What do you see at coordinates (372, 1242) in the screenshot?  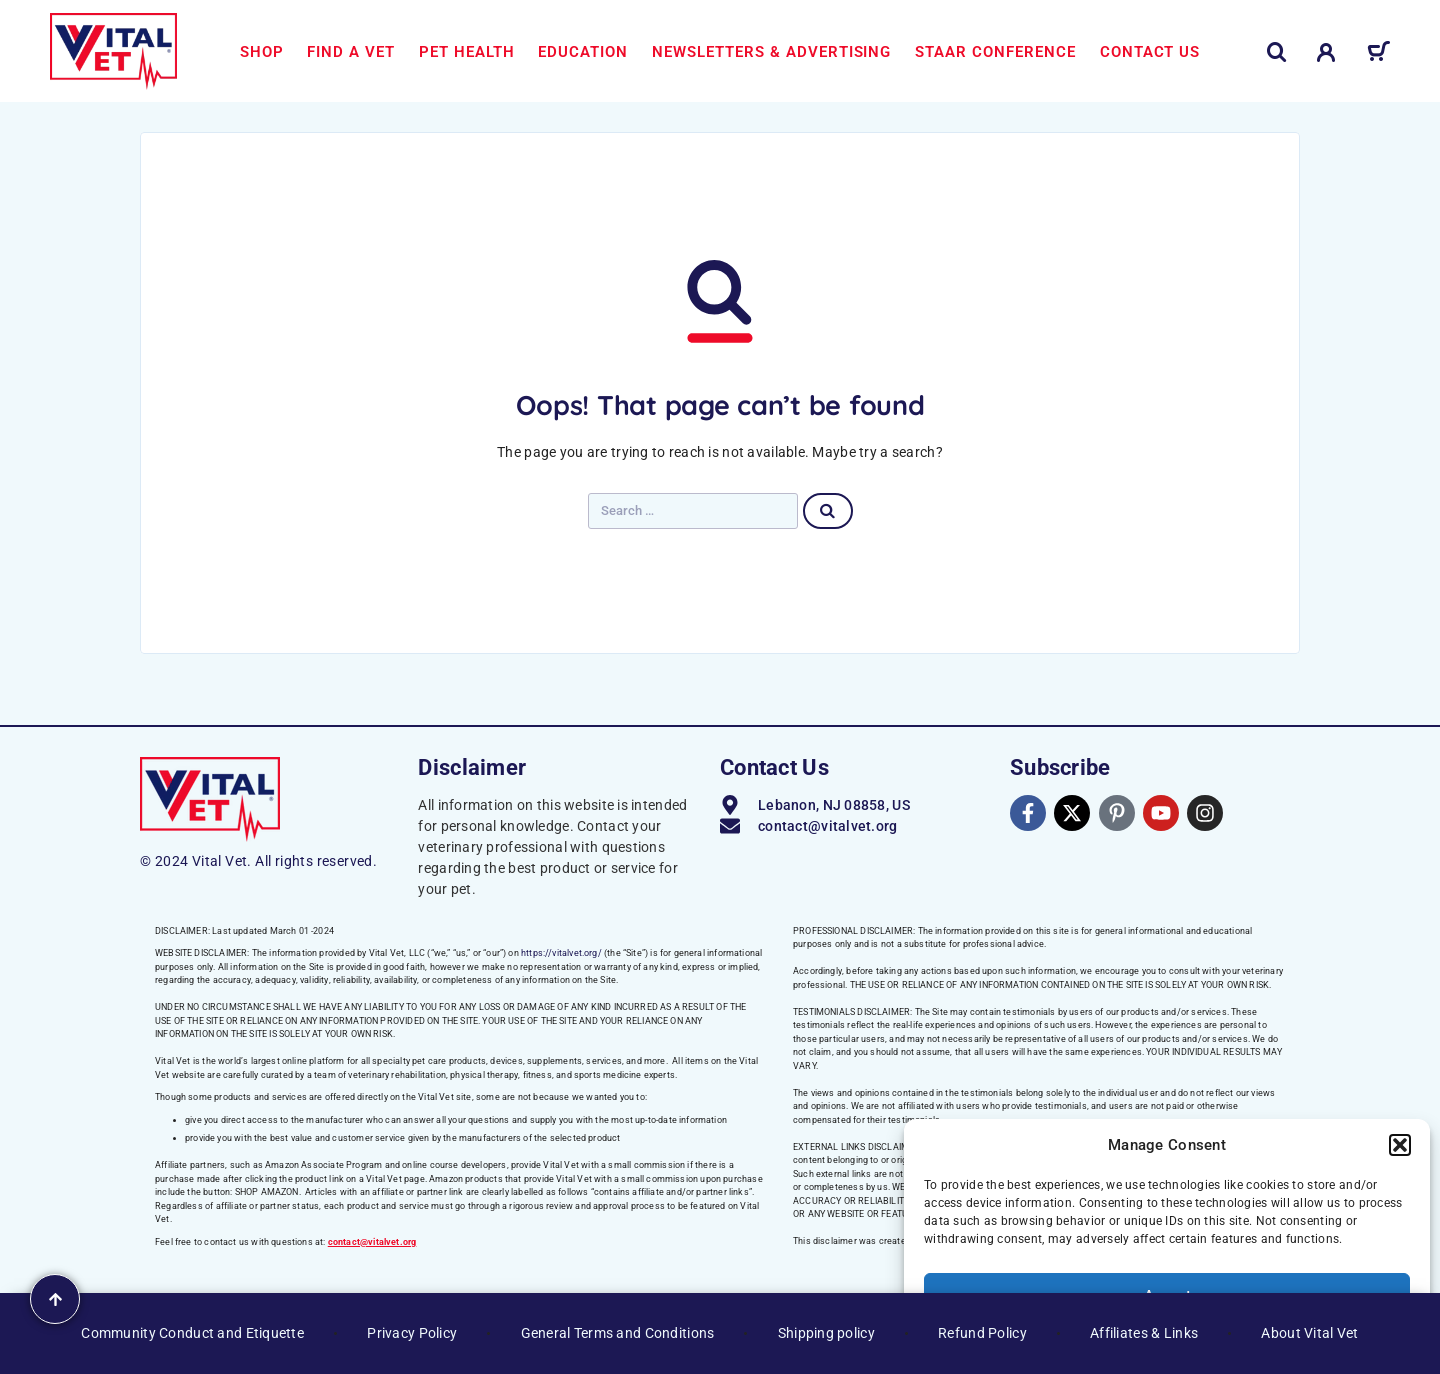 I see `contact@vitalvet.org` at bounding box center [372, 1242].